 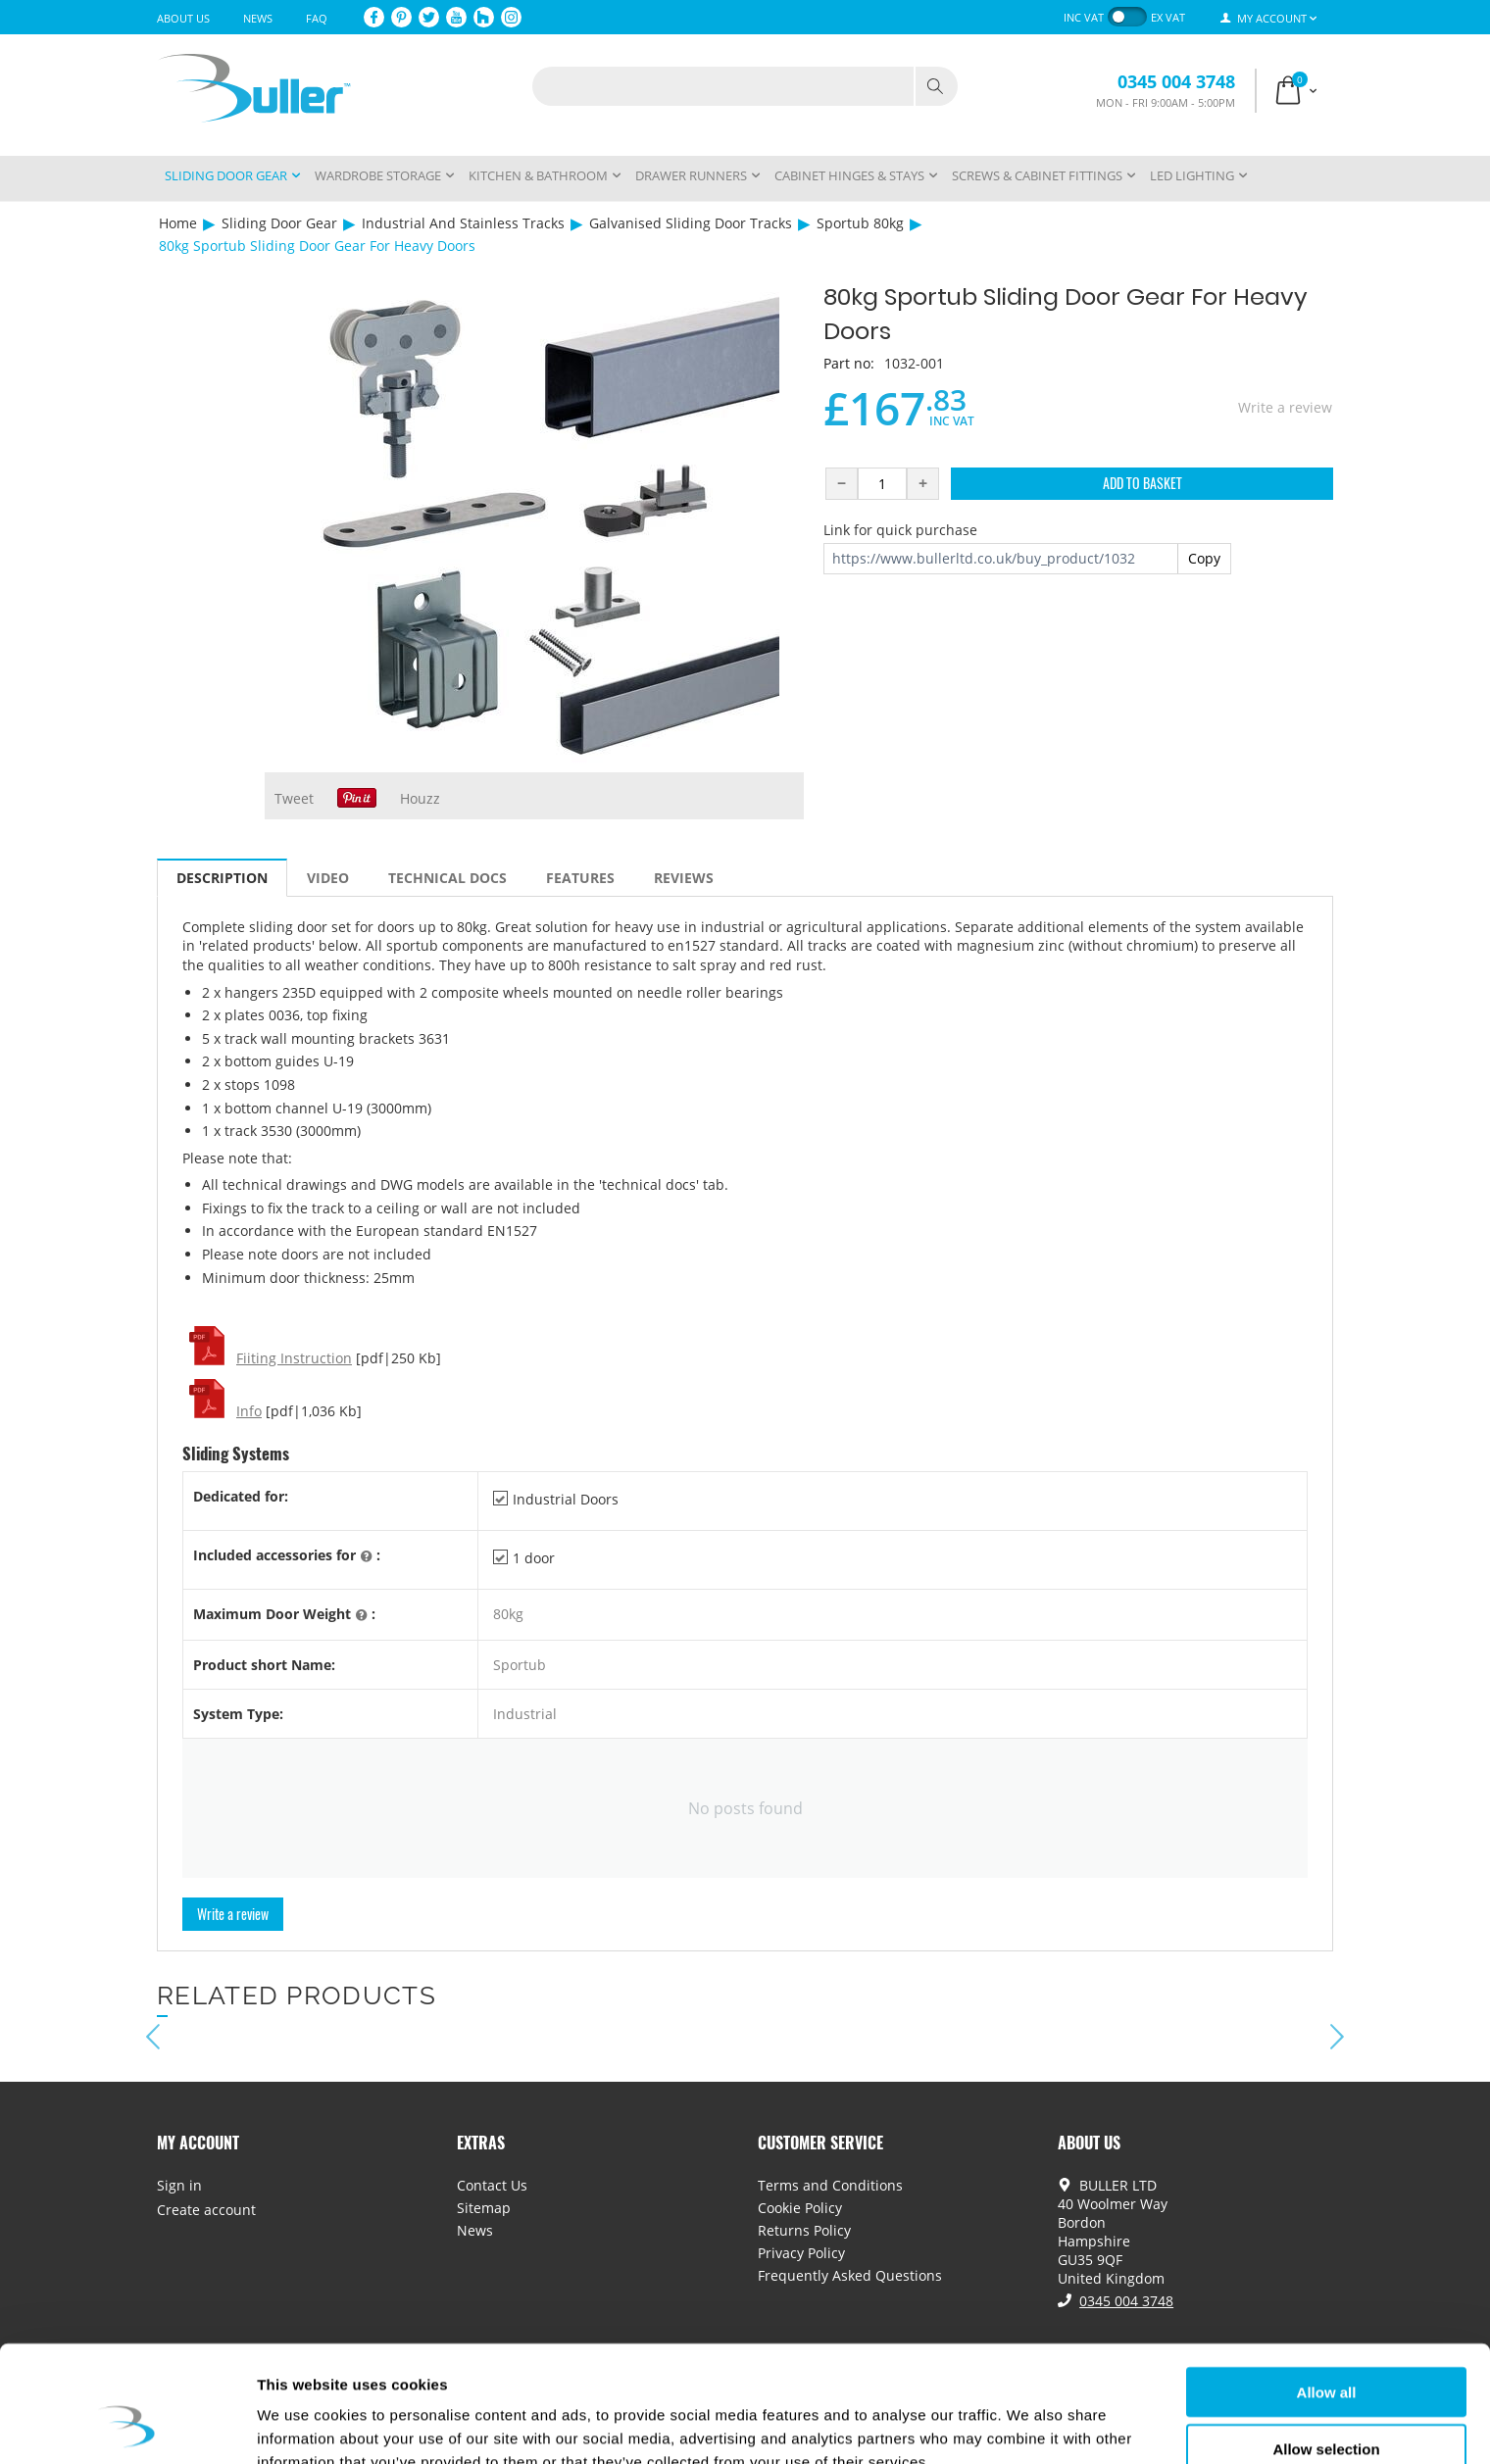 What do you see at coordinates (447, 877) in the screenshot?
I see `Technical Docs` at bounding box center [447, 877].